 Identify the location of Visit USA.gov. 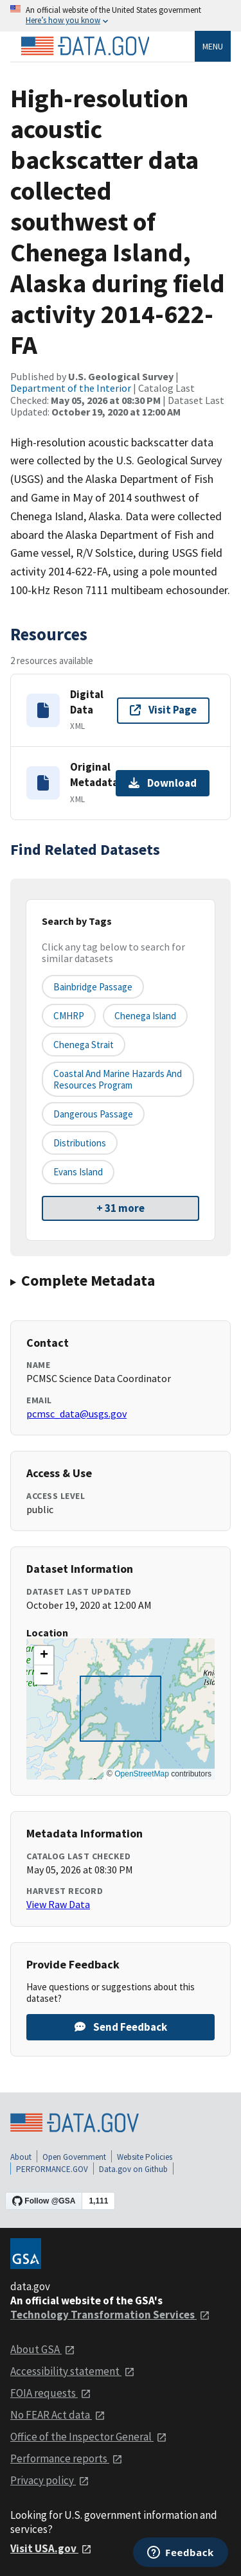
(51, 2548).